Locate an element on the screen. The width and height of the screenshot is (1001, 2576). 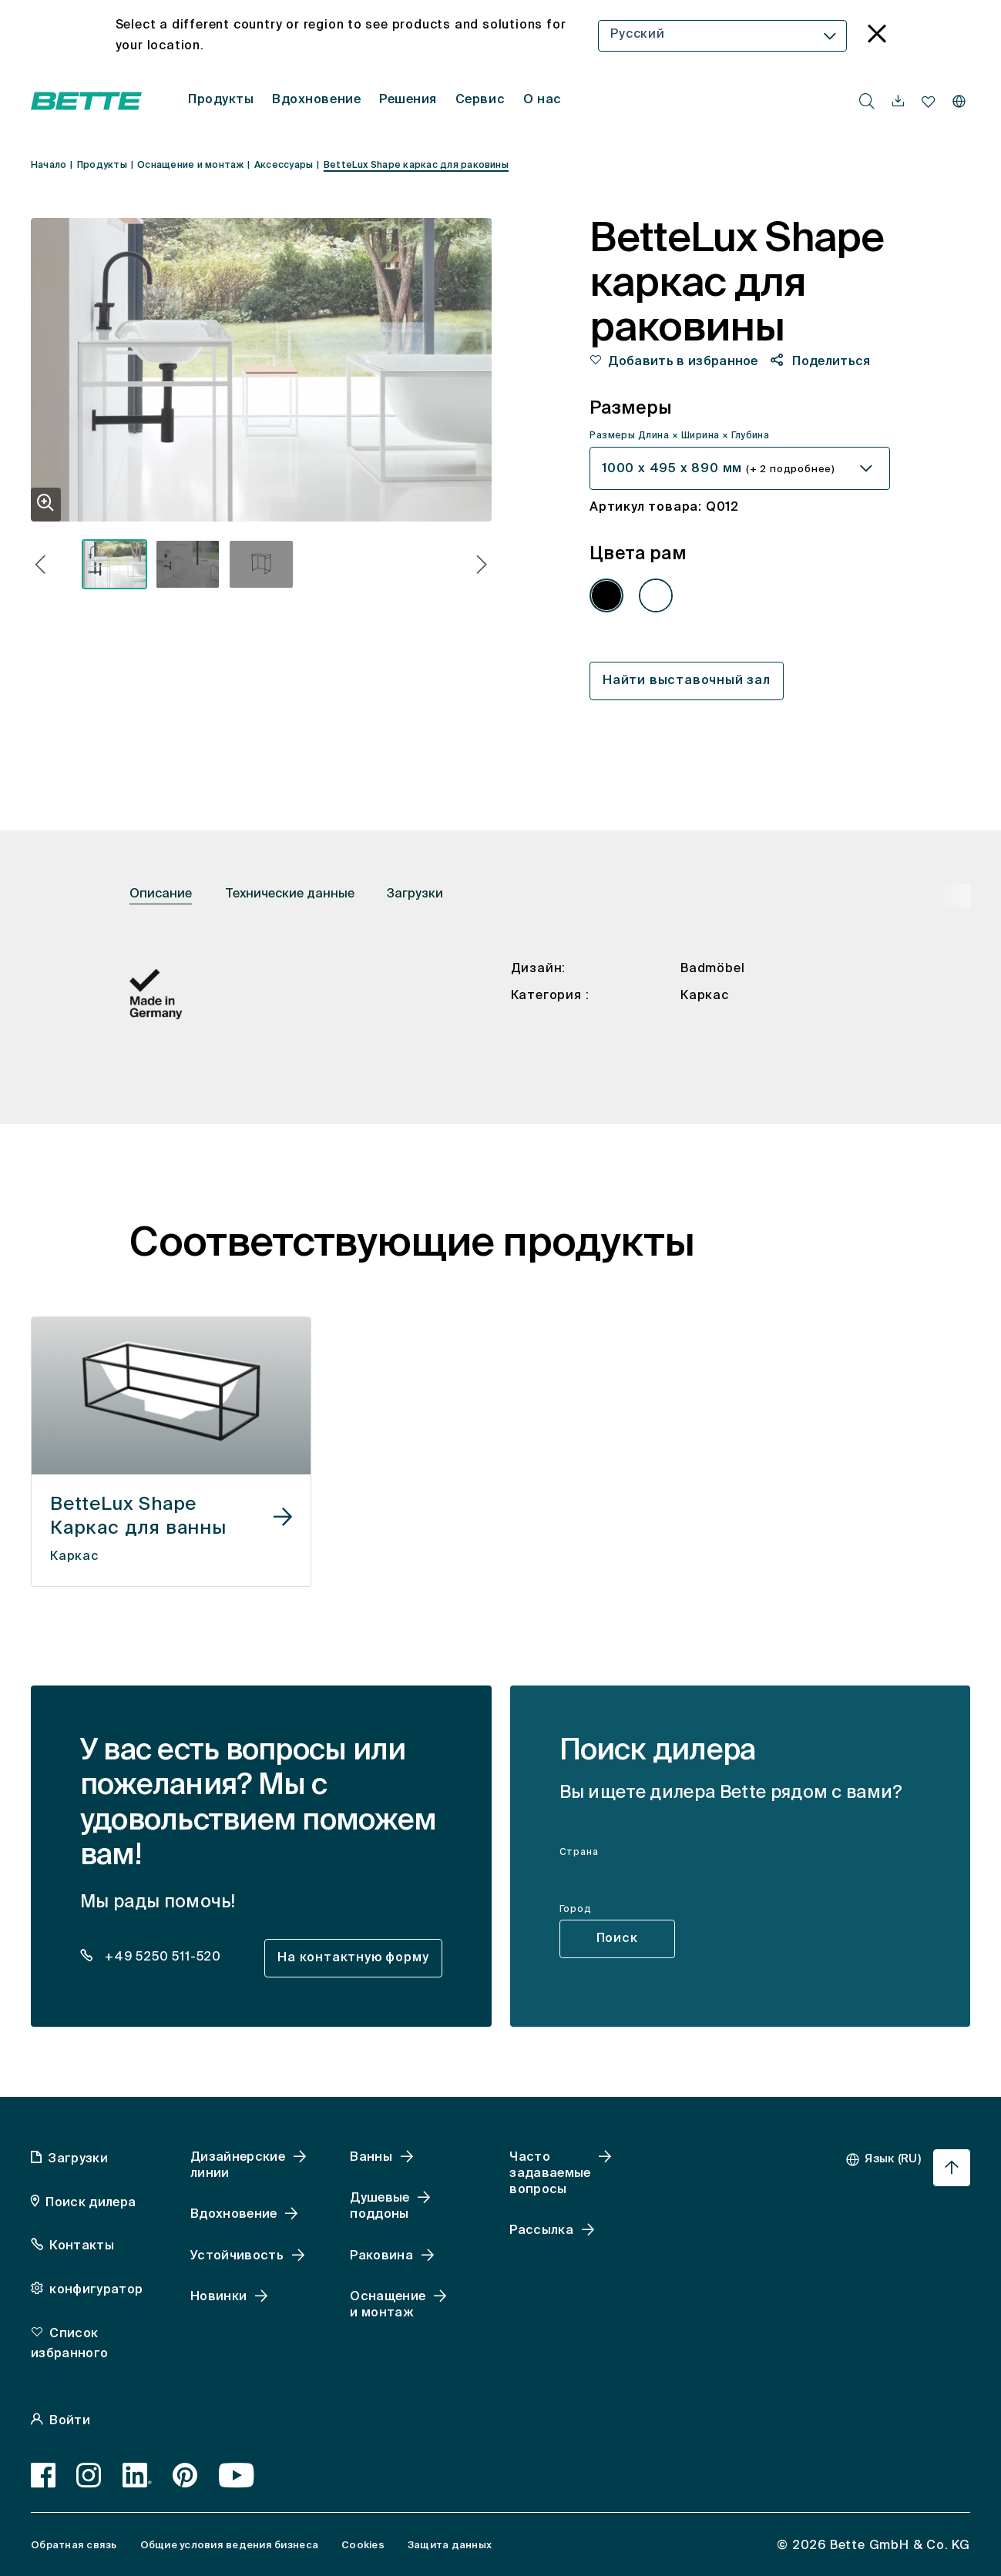
Устойчивость is located at coordinates (237, 2256).